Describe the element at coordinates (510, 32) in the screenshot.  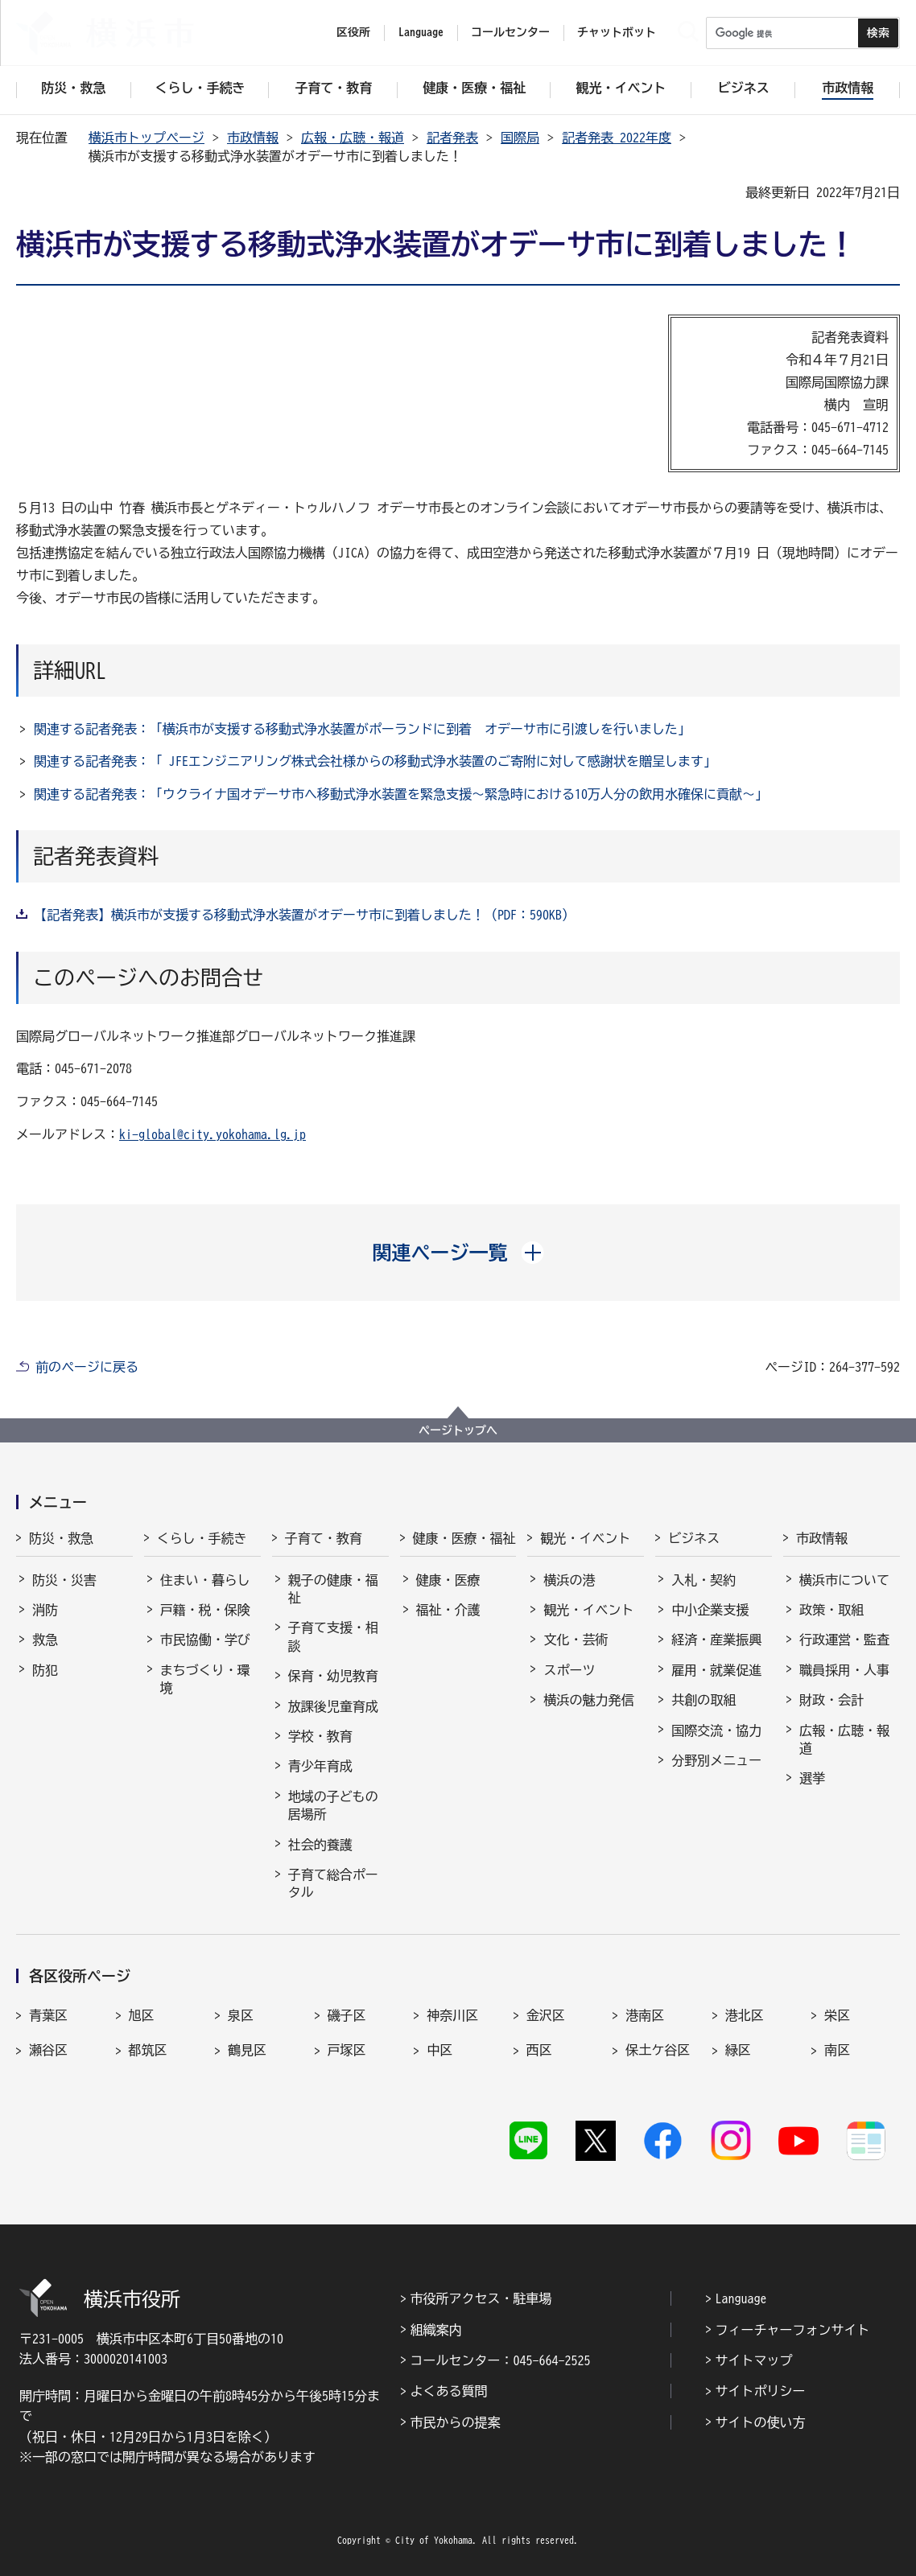
I see `コールセンター` at that location.